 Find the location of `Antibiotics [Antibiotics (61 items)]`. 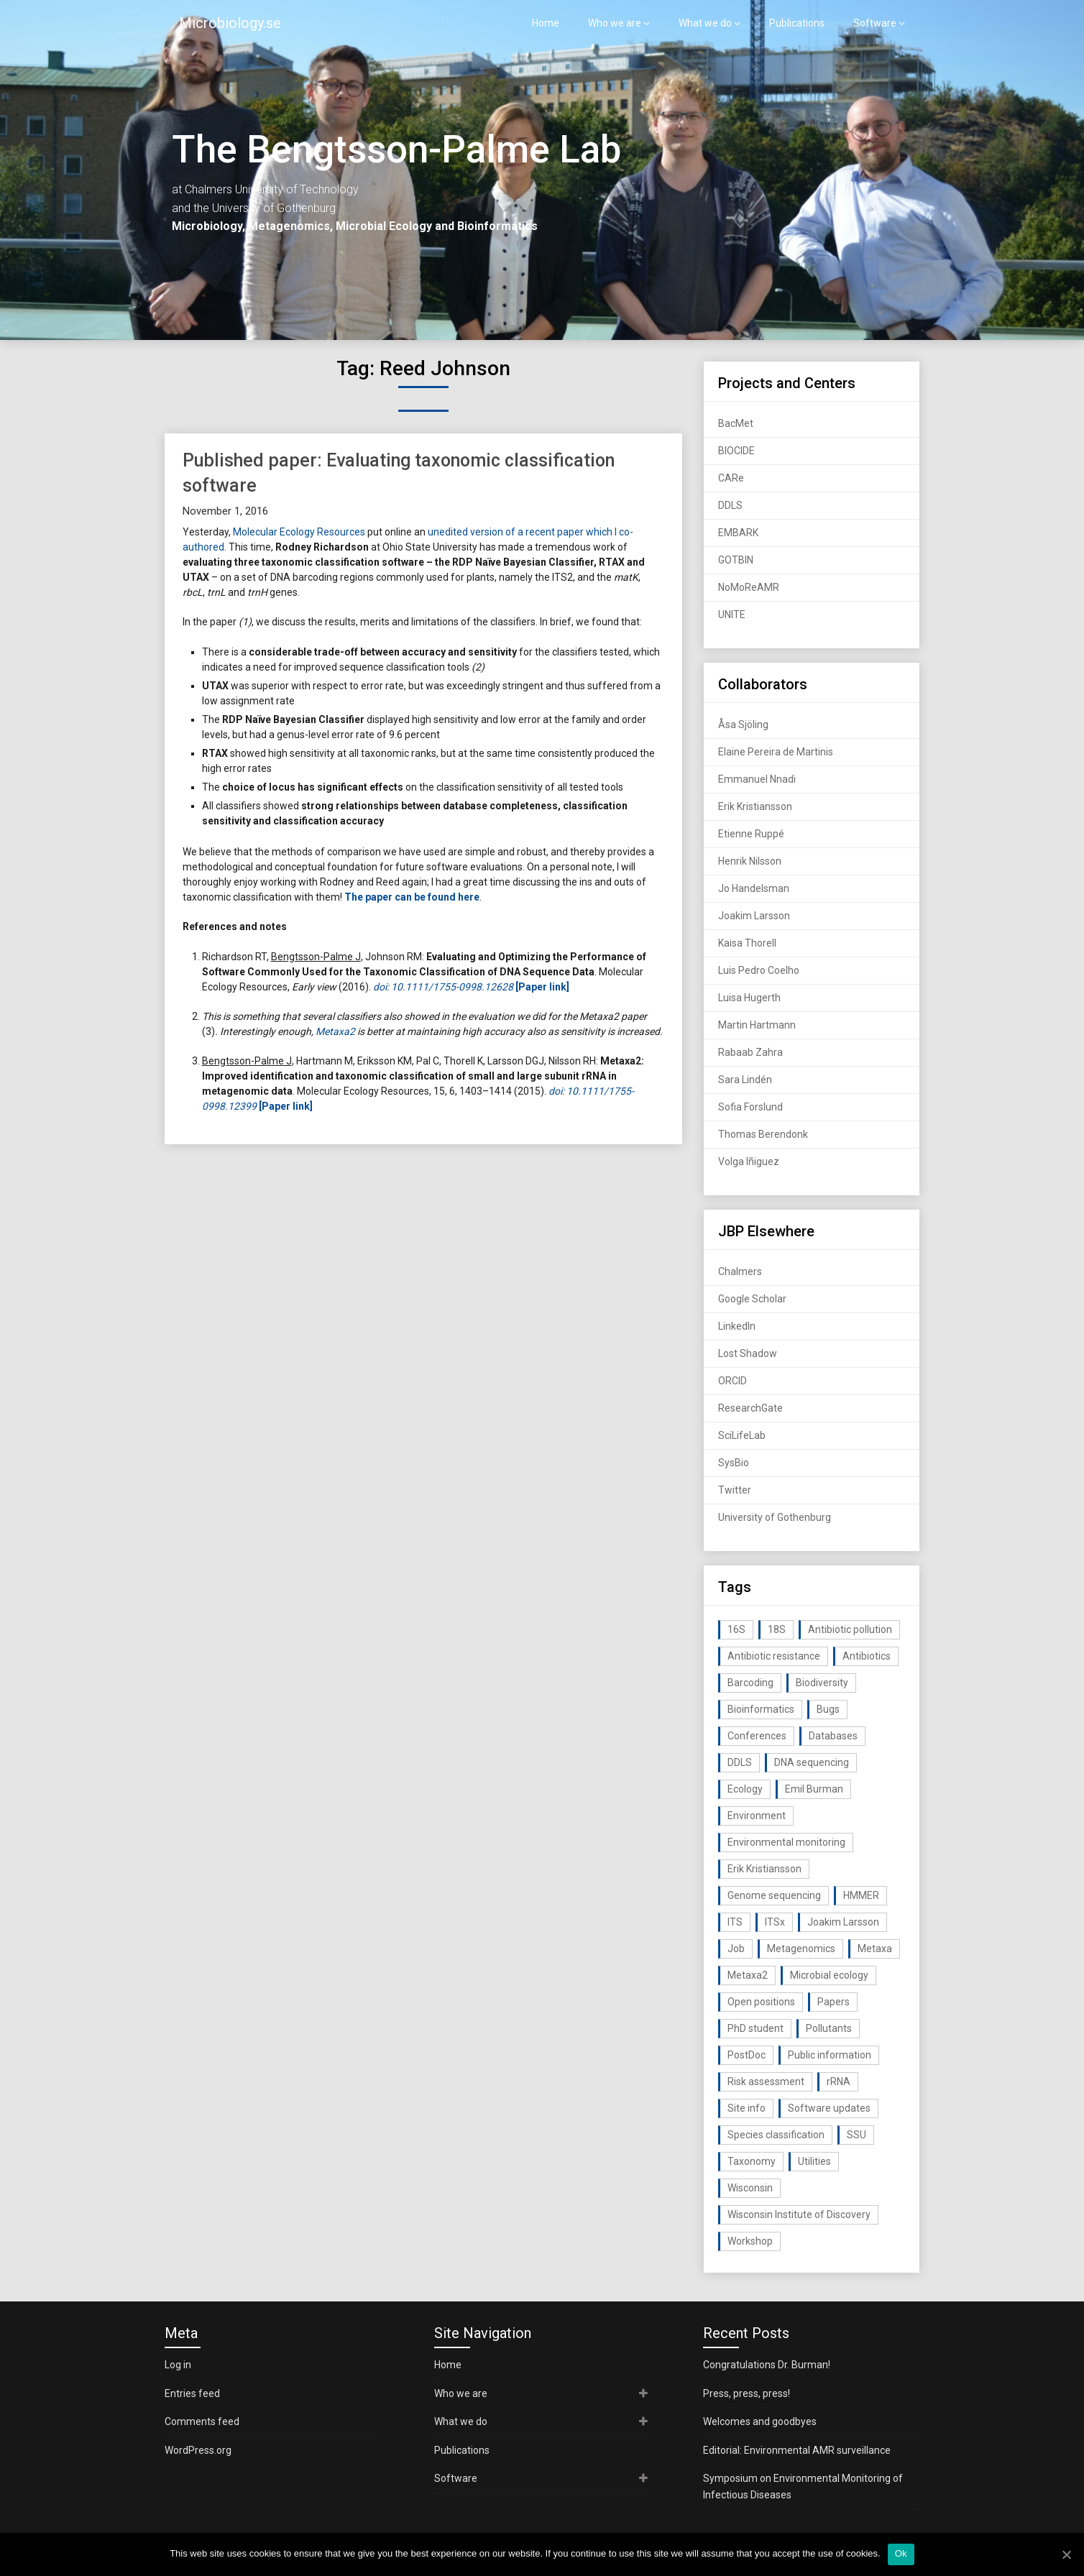

Antibiotics [Antibiotics (61 items)] is located at coordinates (866, 1656).